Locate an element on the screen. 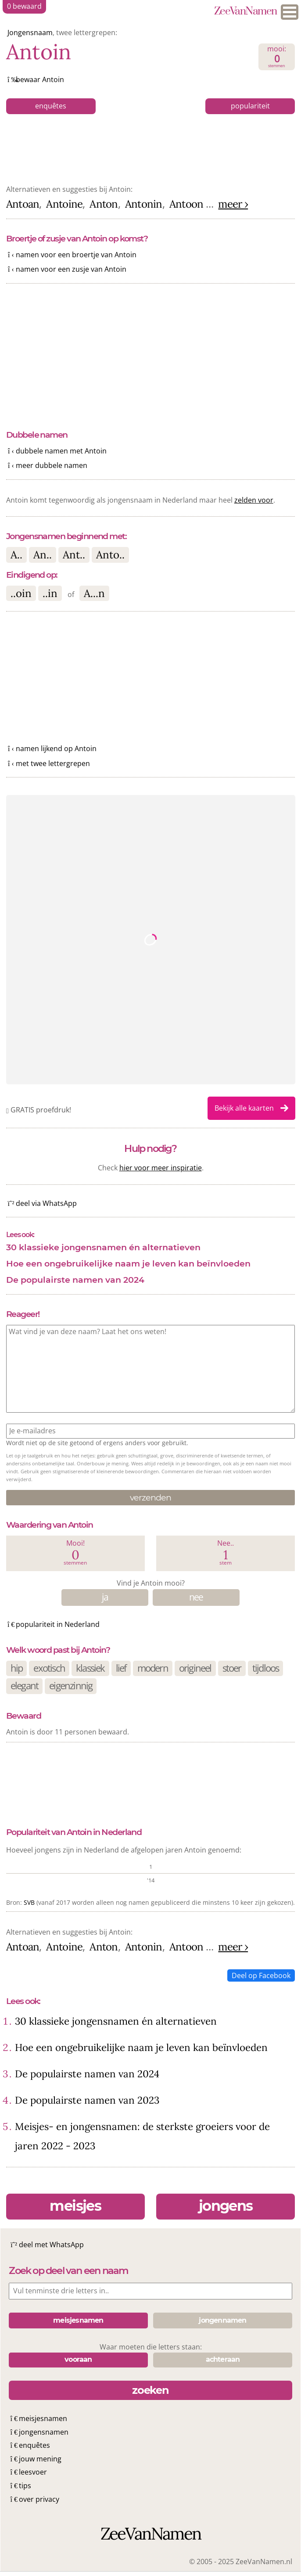 Image resolution: width=301 pixels, height=2576 pixels. Hoe een ongebruikelijke naam je leven kan beïnvloeden is located at coordinates (128, 1263).